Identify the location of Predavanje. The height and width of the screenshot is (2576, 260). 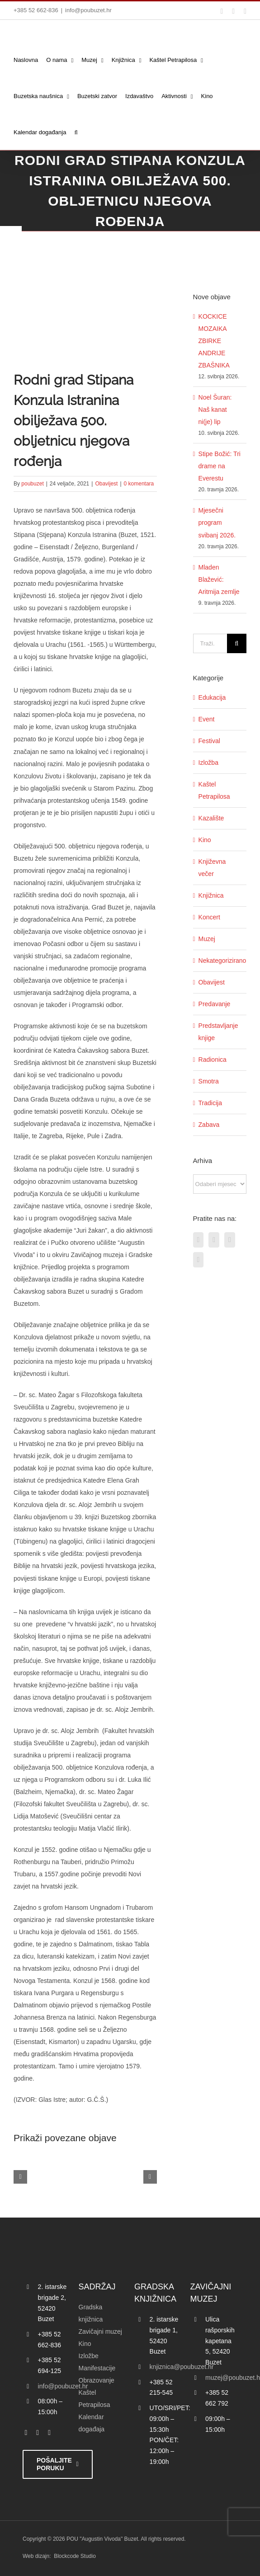
(215, 1004).